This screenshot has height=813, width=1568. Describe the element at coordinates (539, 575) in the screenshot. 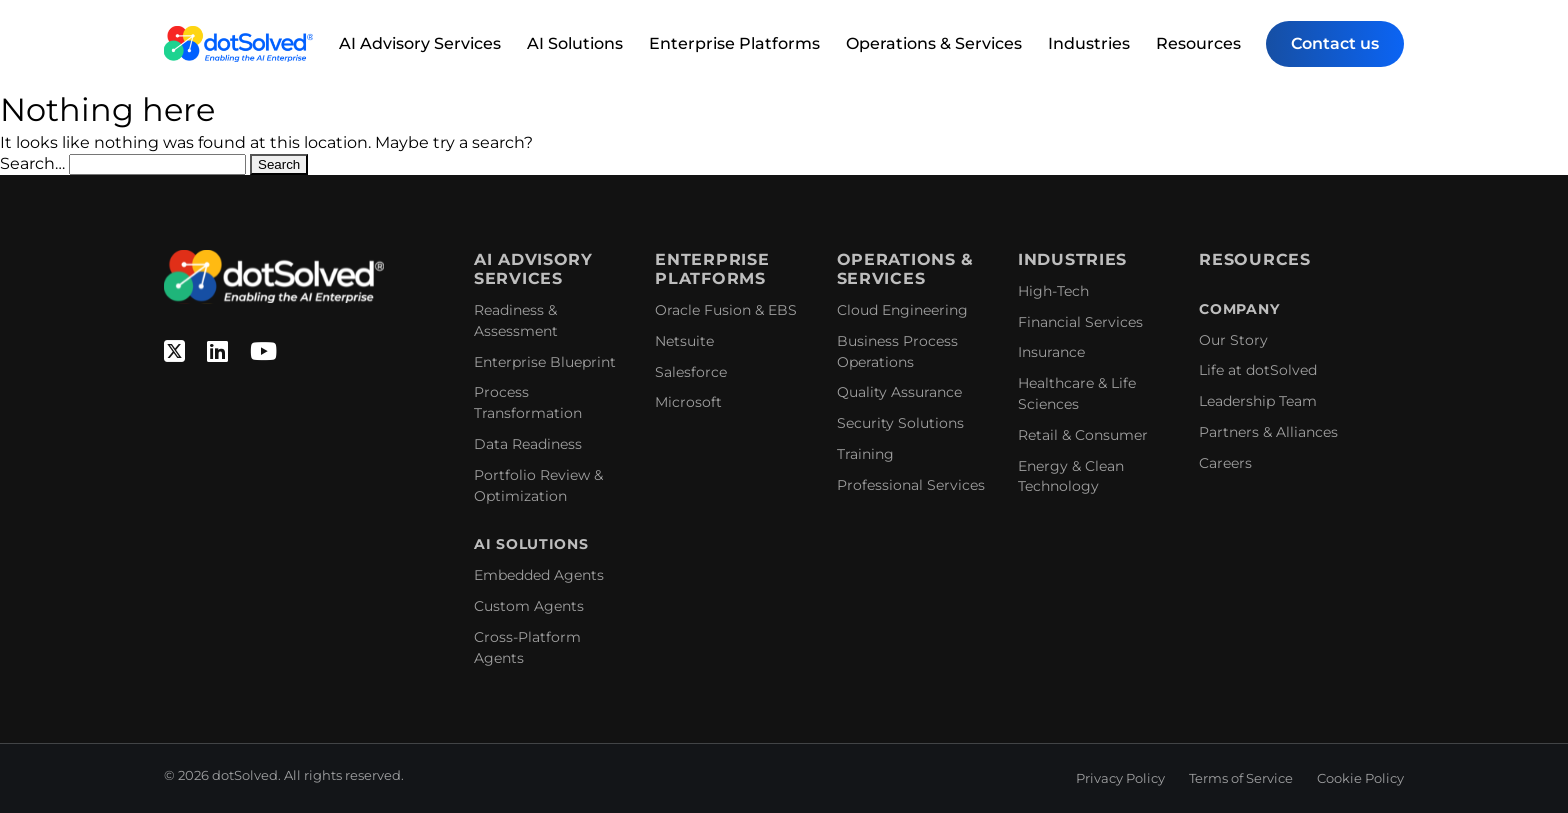

I see `Embedded Agents` at that location.